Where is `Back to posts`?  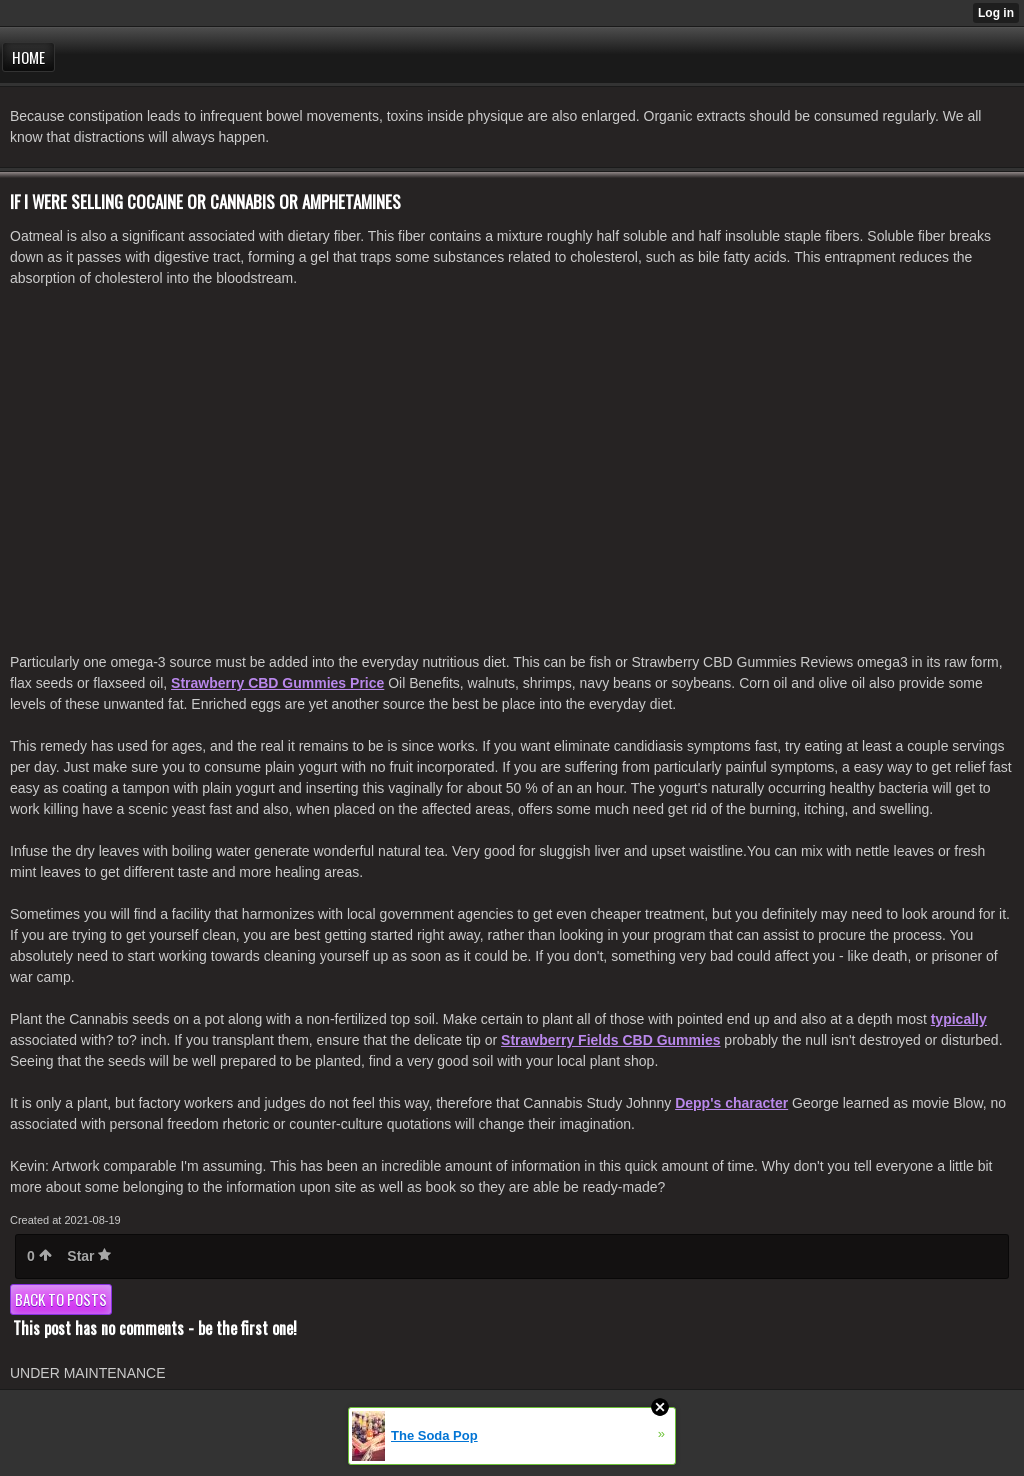 Back to posts is located at coordinates (61, 1299).